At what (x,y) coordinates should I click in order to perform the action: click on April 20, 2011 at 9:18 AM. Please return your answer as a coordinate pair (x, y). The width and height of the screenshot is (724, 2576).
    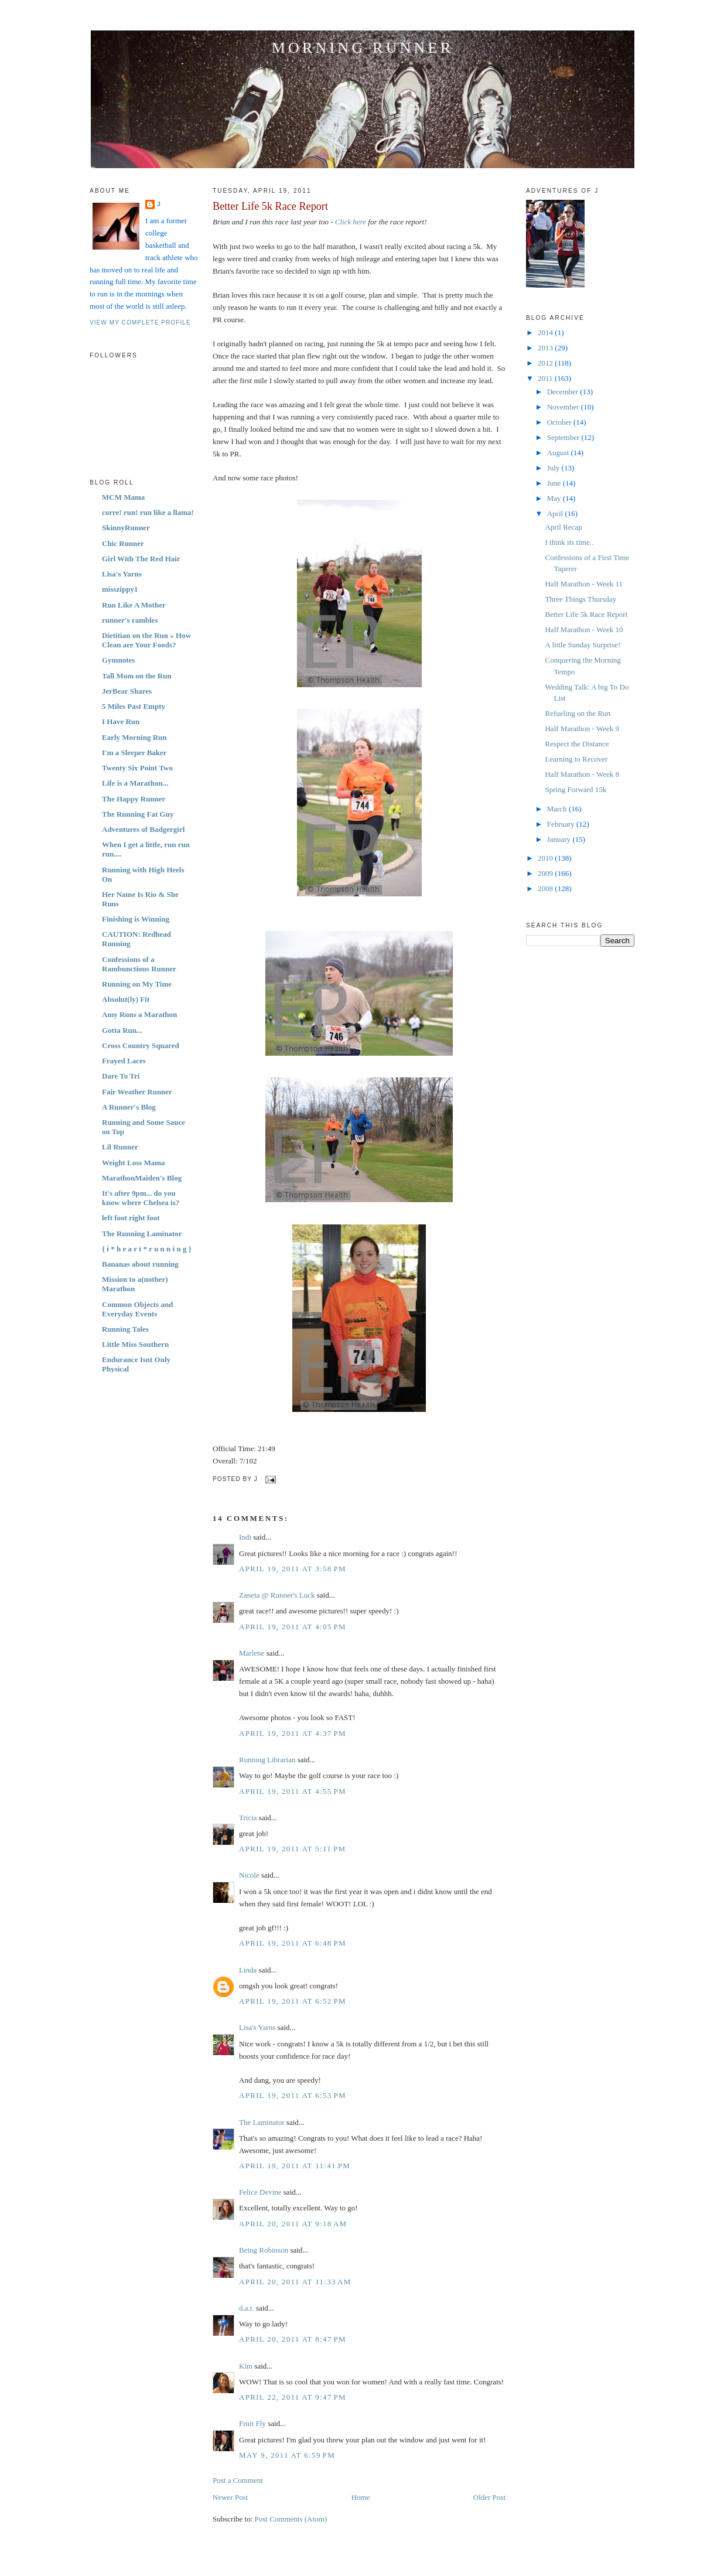
    Looking at the image, I should click on (293, 2223).